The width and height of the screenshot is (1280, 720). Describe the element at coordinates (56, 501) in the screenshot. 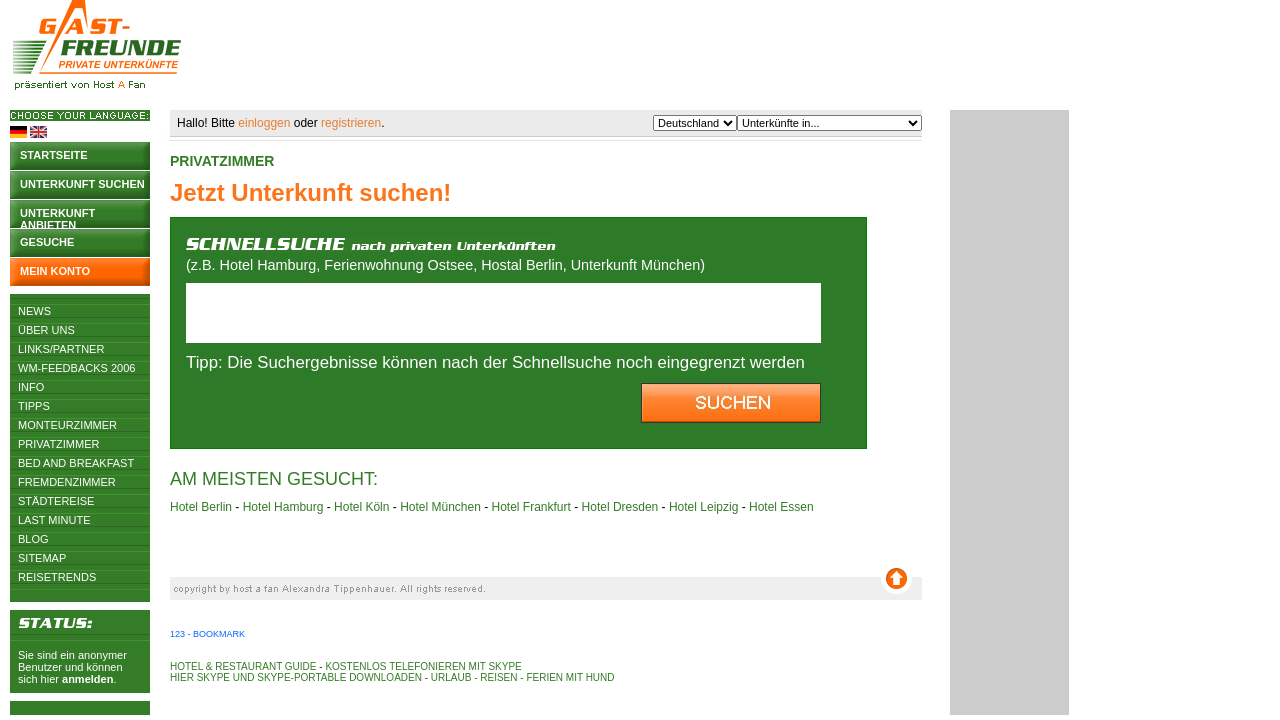

I see `Städtereise` at that location.